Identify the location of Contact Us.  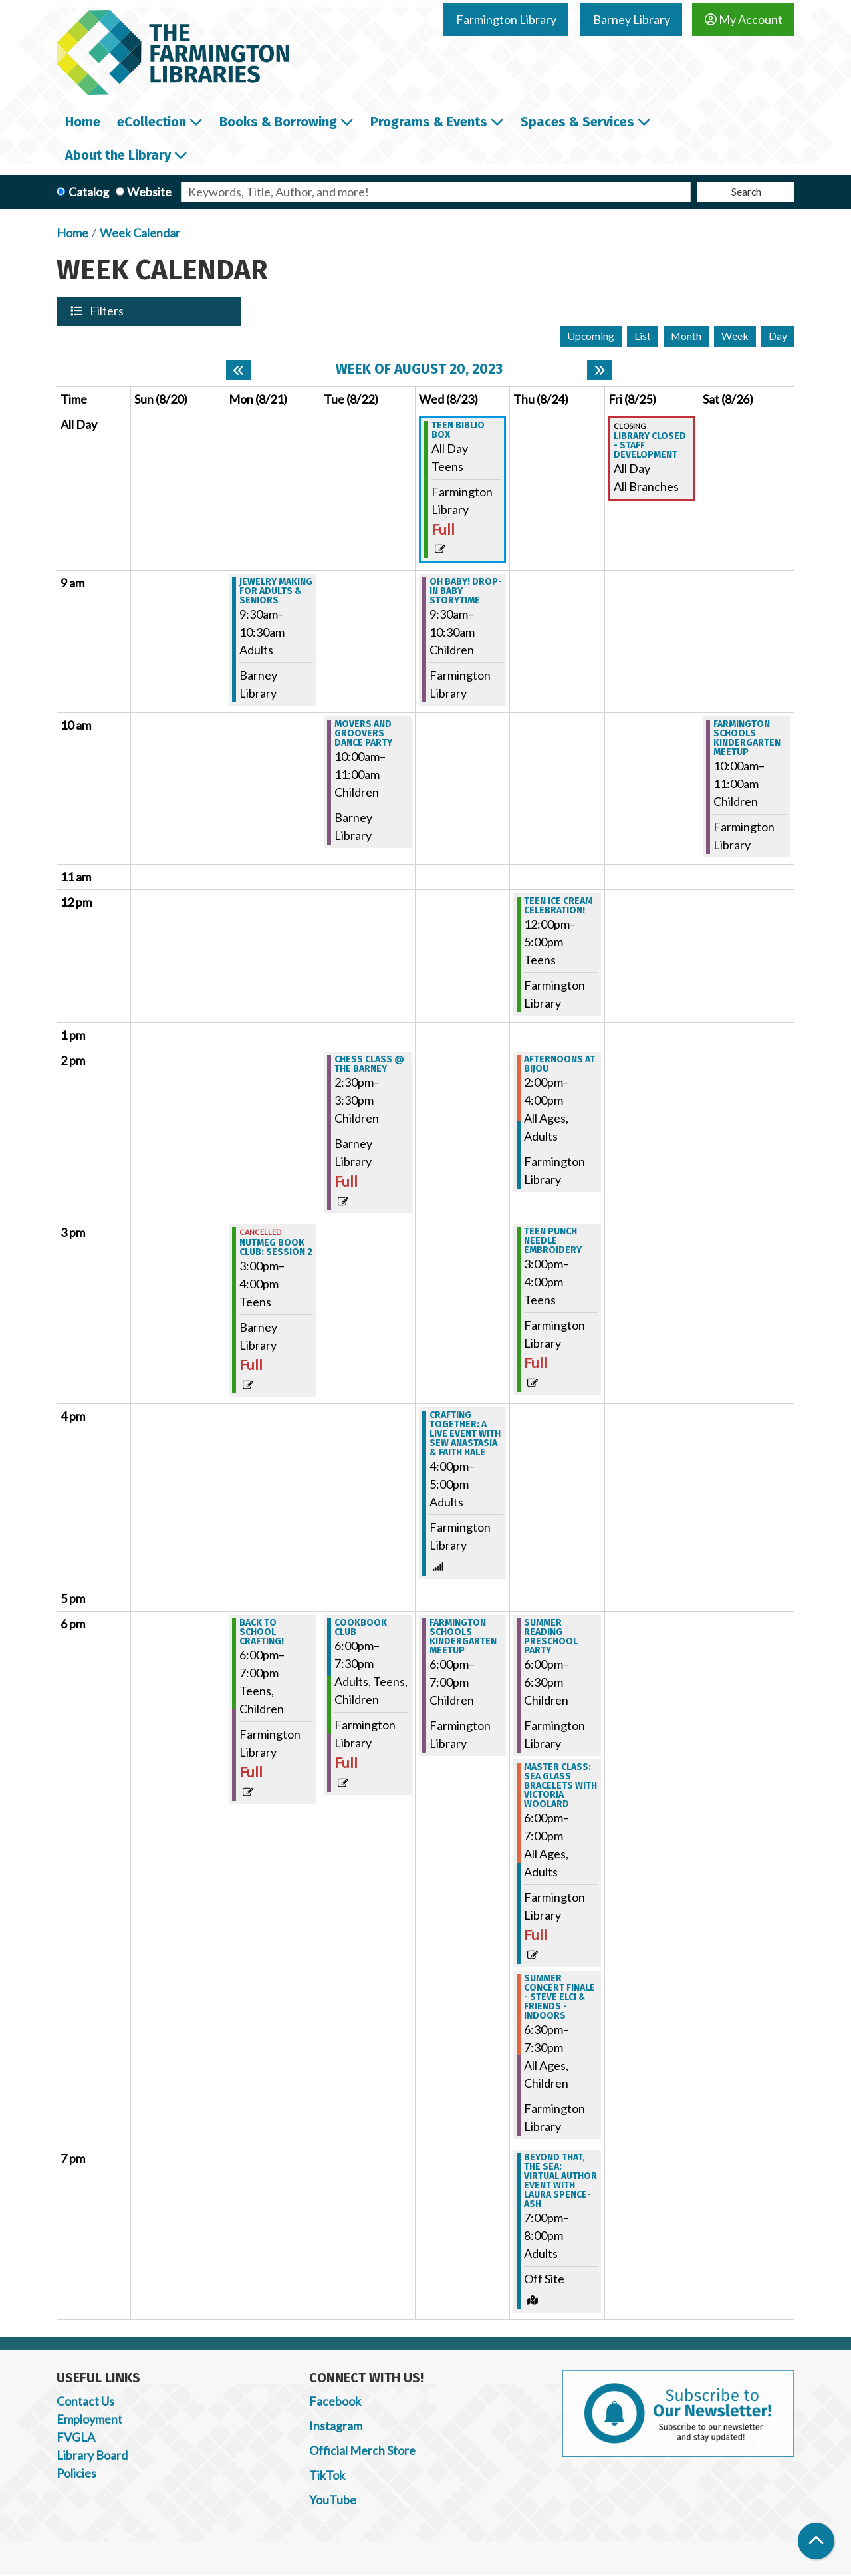
(85, 2401).